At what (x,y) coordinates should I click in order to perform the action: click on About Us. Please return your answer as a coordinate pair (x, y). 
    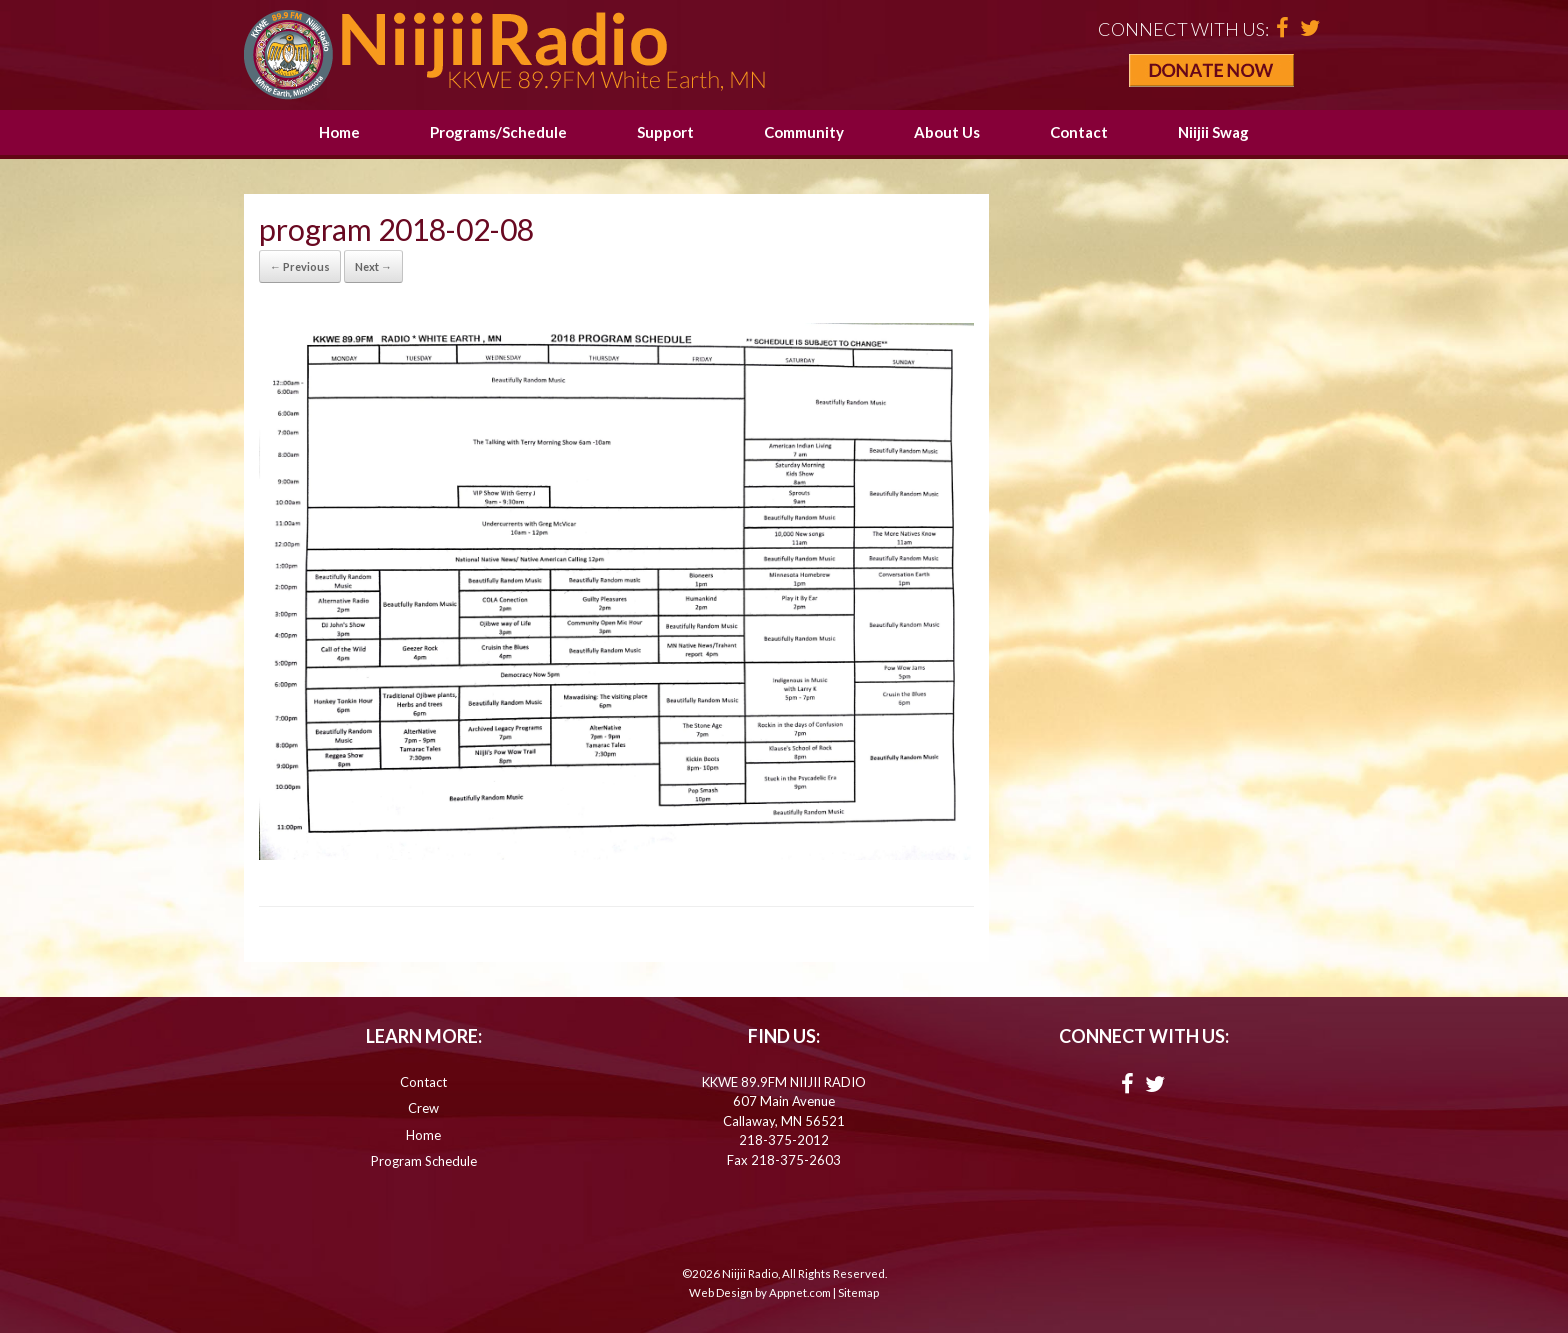
    Looking at the image, I should click on (947, 132).